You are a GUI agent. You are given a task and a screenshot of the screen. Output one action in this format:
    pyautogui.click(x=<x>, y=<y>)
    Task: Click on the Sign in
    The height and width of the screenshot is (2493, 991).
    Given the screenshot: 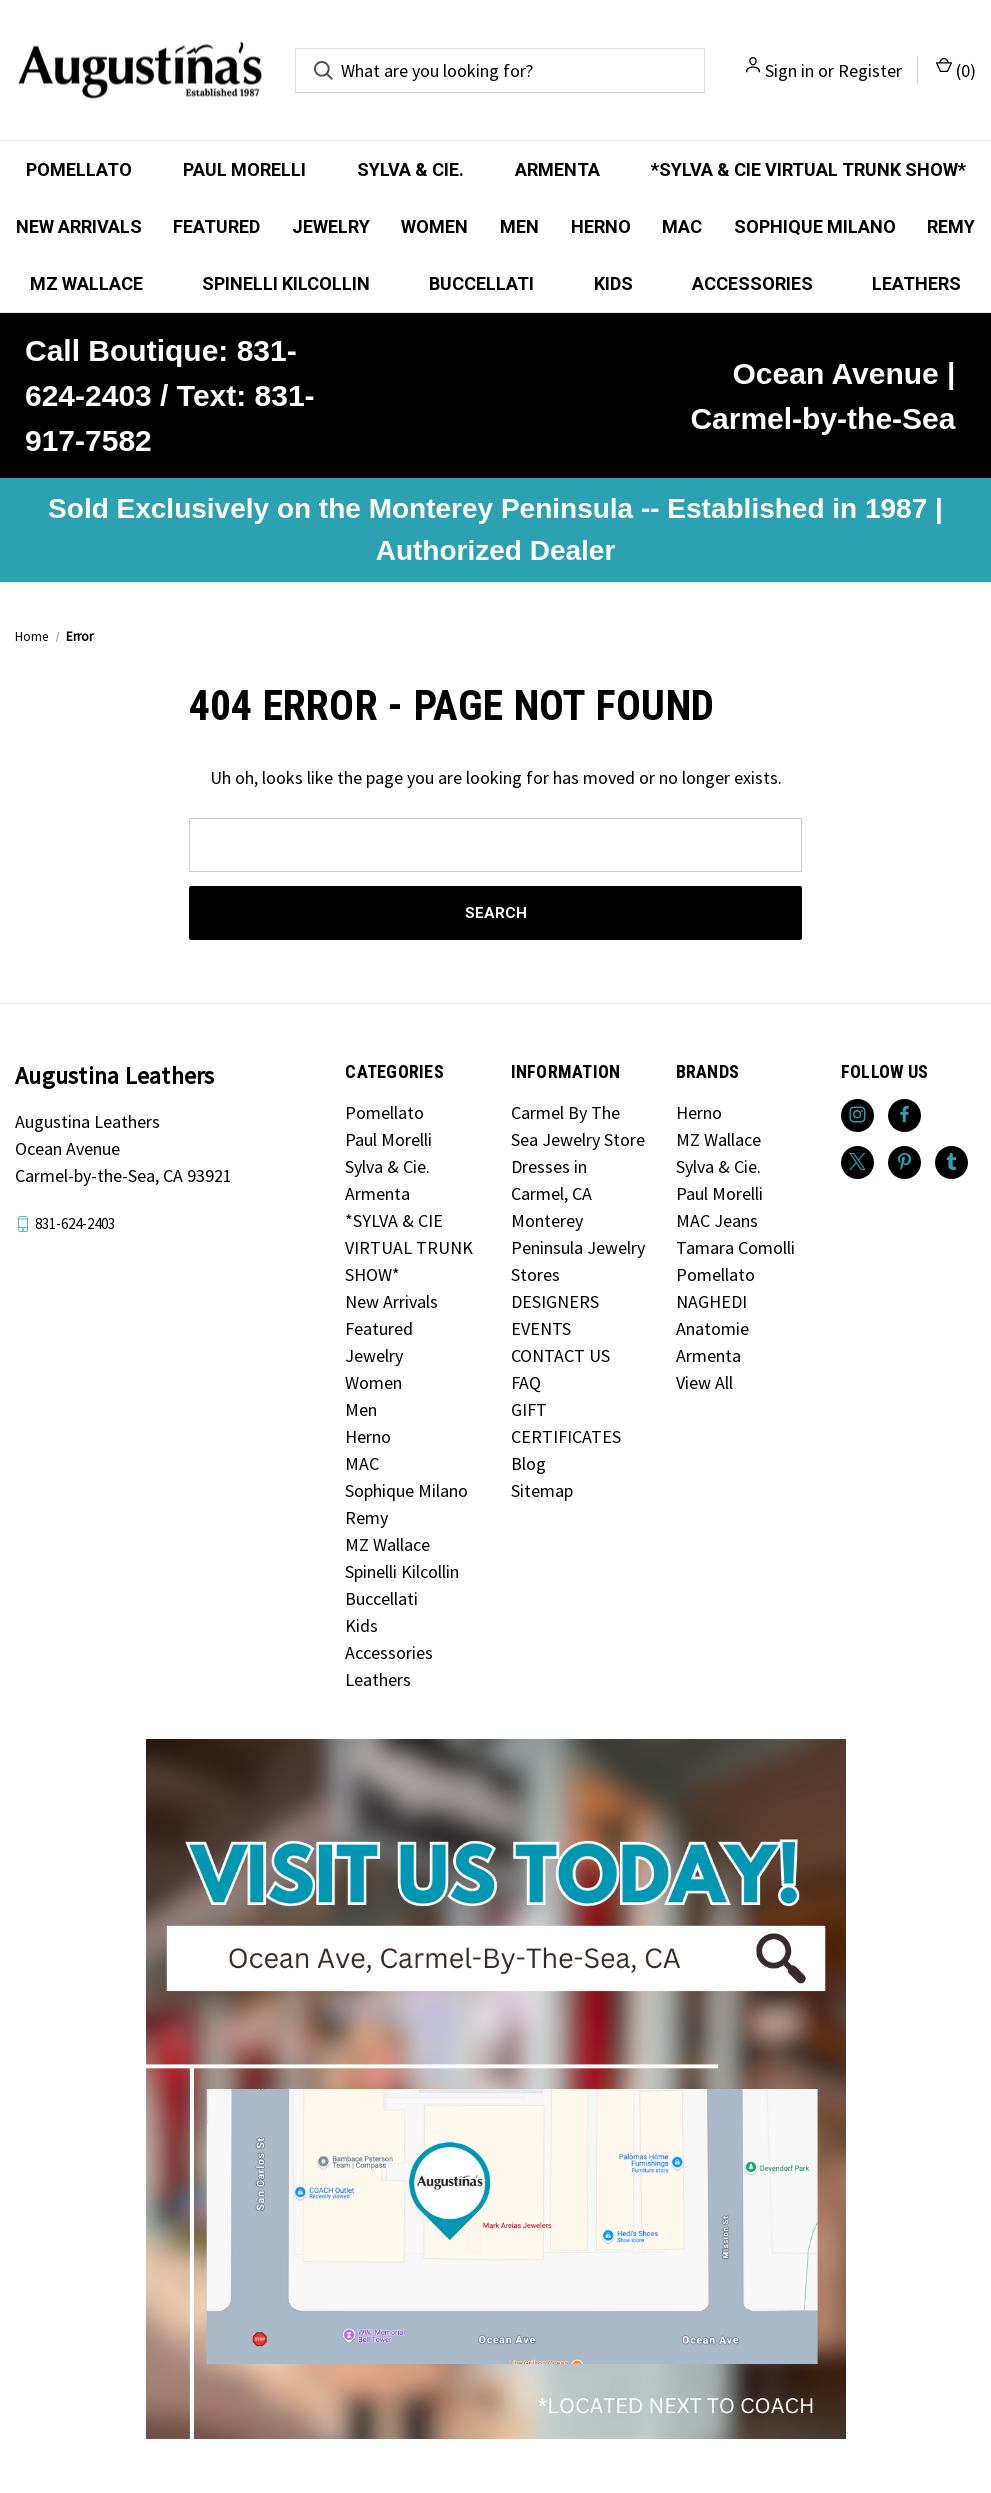 What is the action you would take?
    pyautogui.click(x=789, y=70)
    